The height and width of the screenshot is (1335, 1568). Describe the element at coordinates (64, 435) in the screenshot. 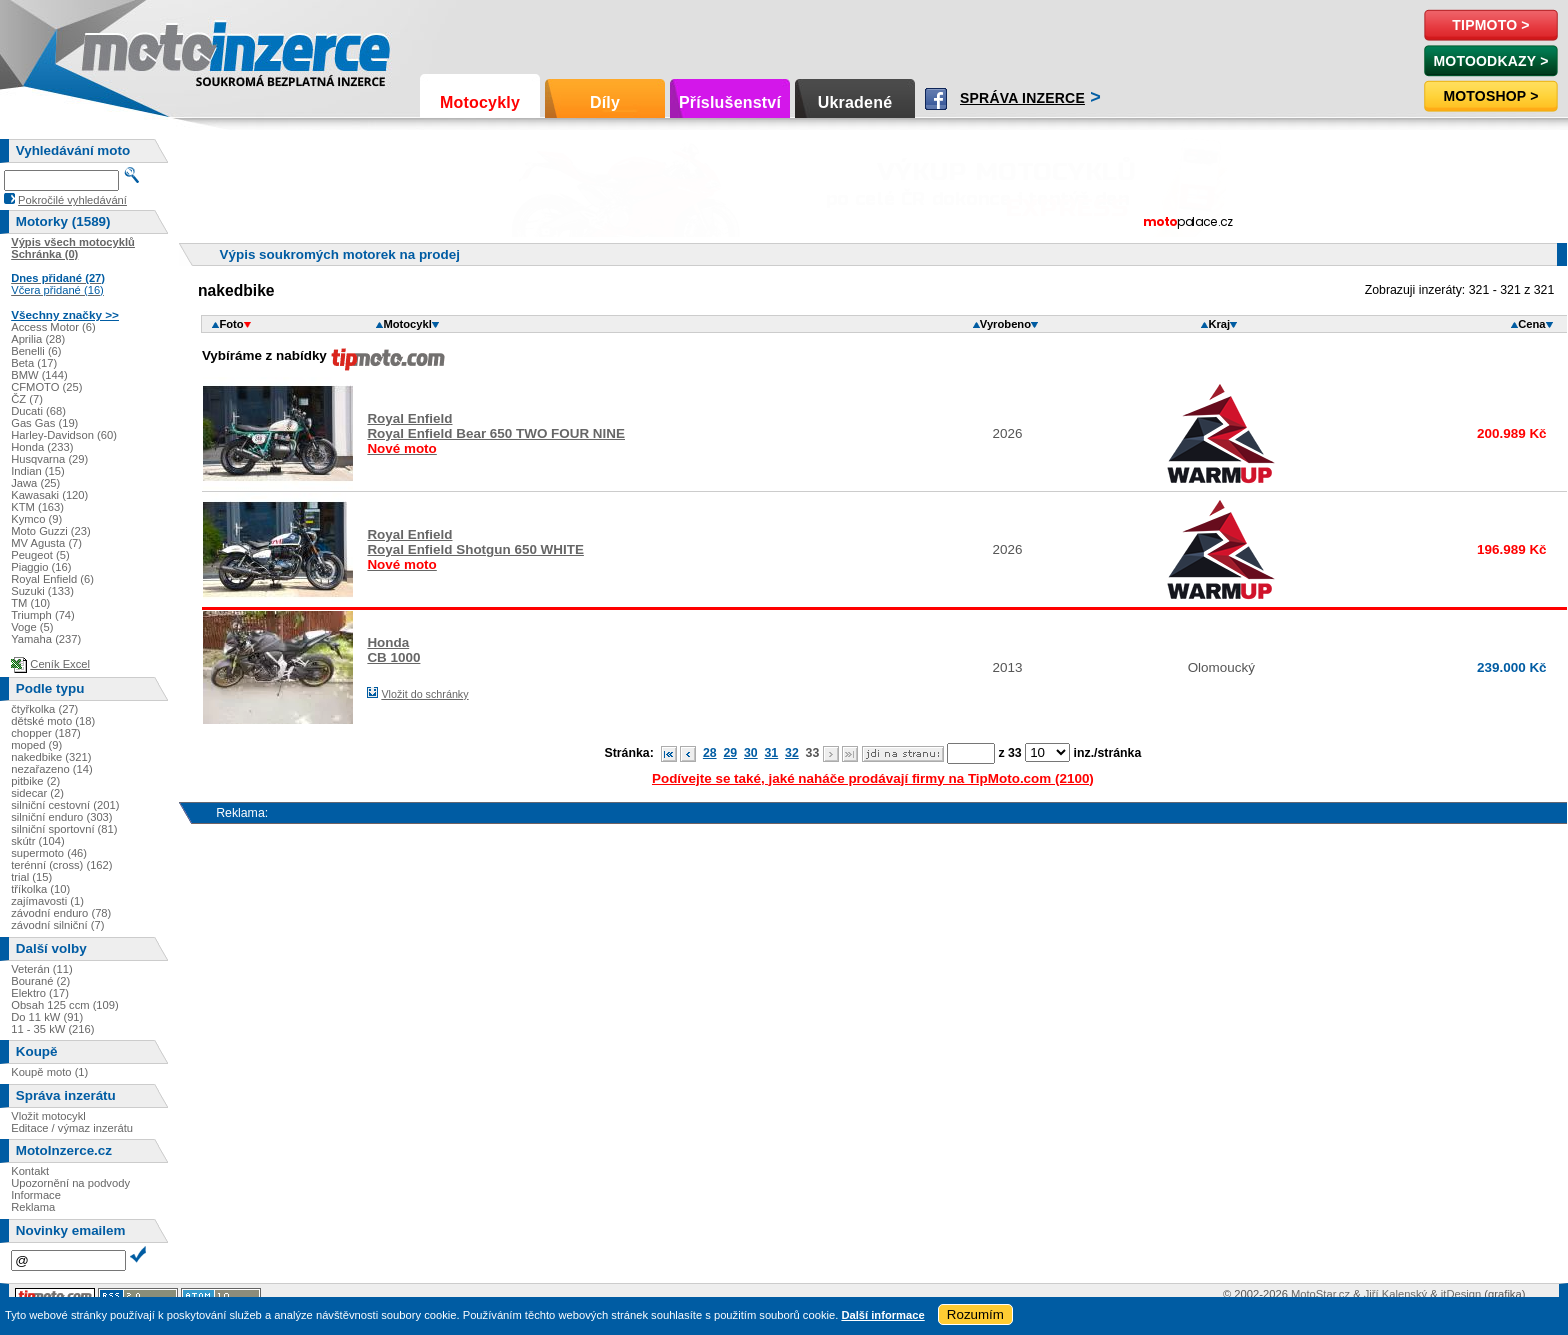

I see `Harley-Davidson (60)` at that location.